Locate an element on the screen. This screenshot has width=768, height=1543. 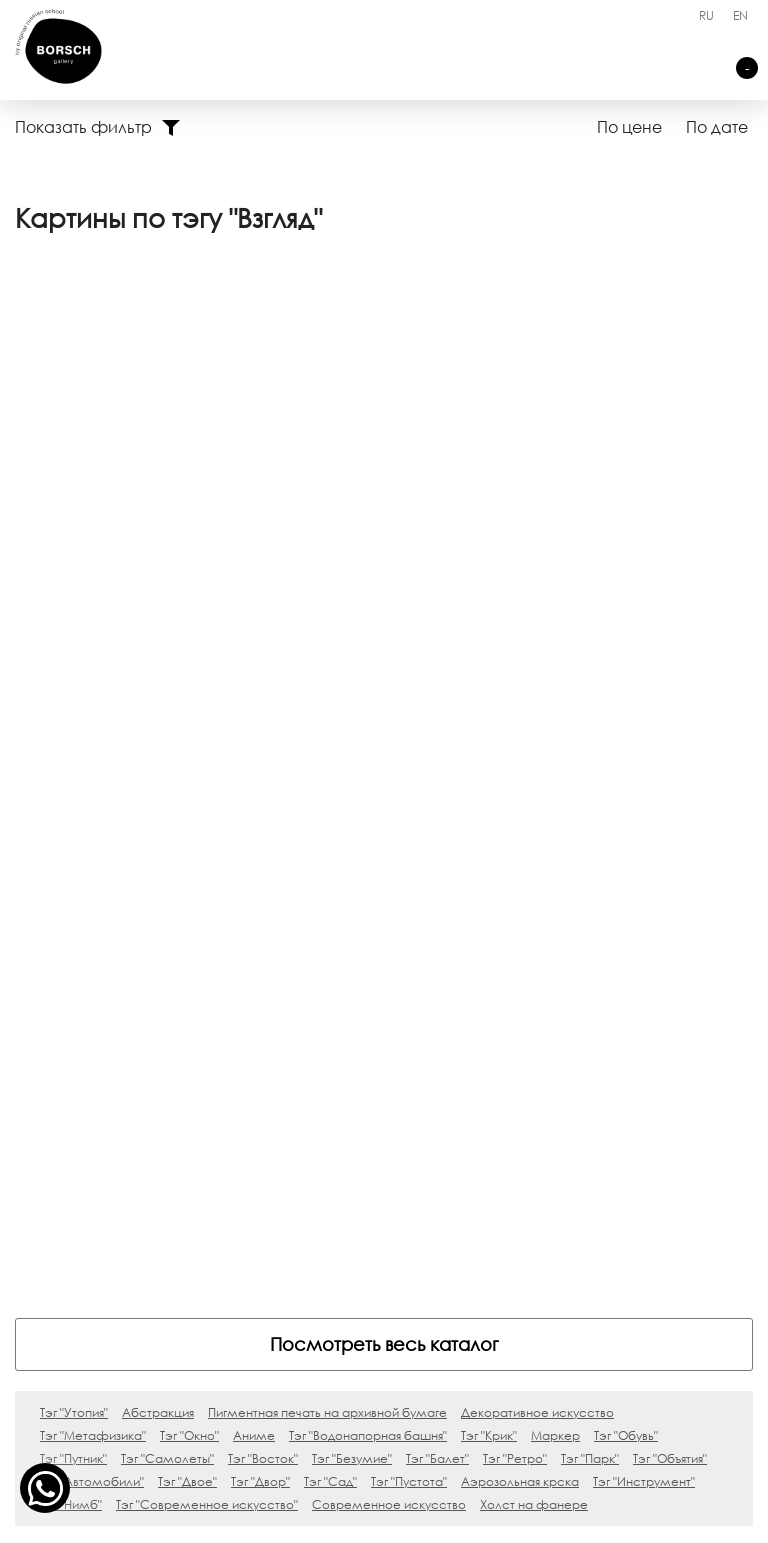
Тэг "Парк" is located at coordinates (590, 957).